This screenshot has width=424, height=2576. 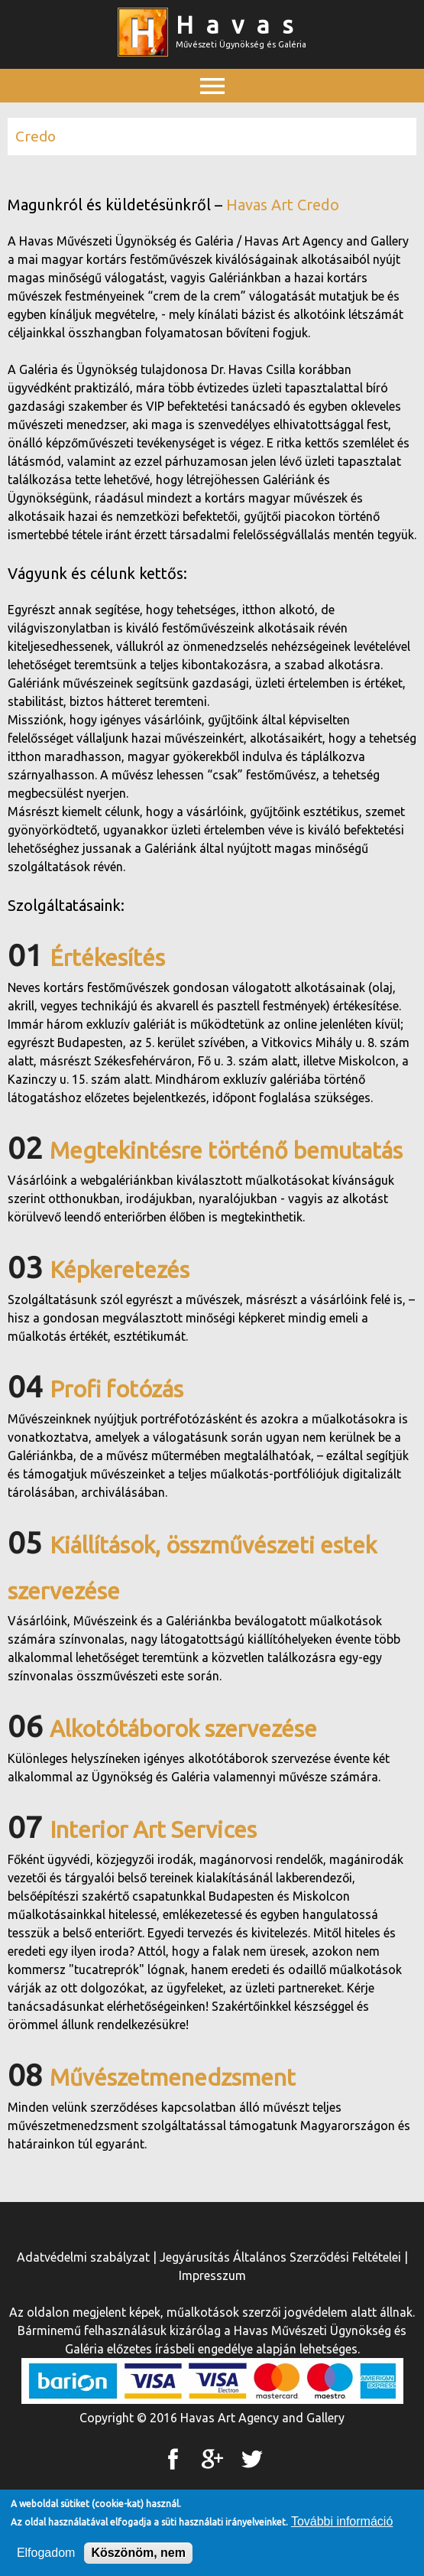 What do you see at coordinates (280, 2257) in the screenshot?
I see `Jegyárusítás Általános Szerződési Feltételei` at bounding box center [280, 2257].